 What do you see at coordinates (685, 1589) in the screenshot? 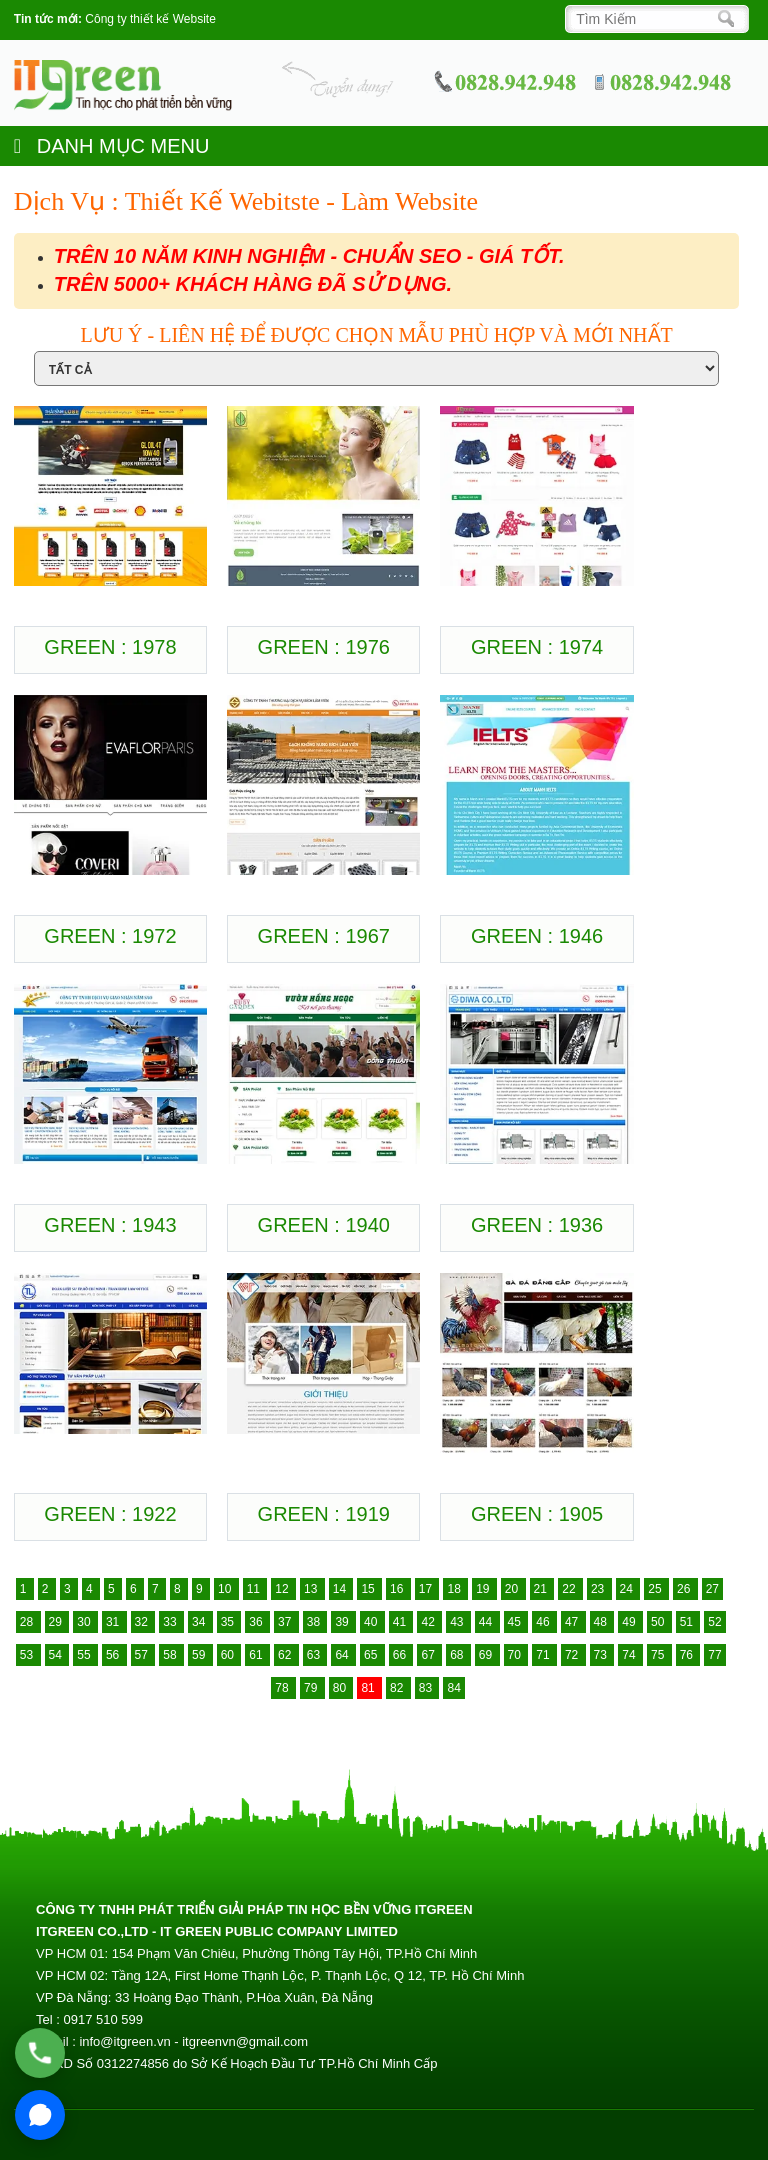
I see `26` at bounding box center [685, 1589].